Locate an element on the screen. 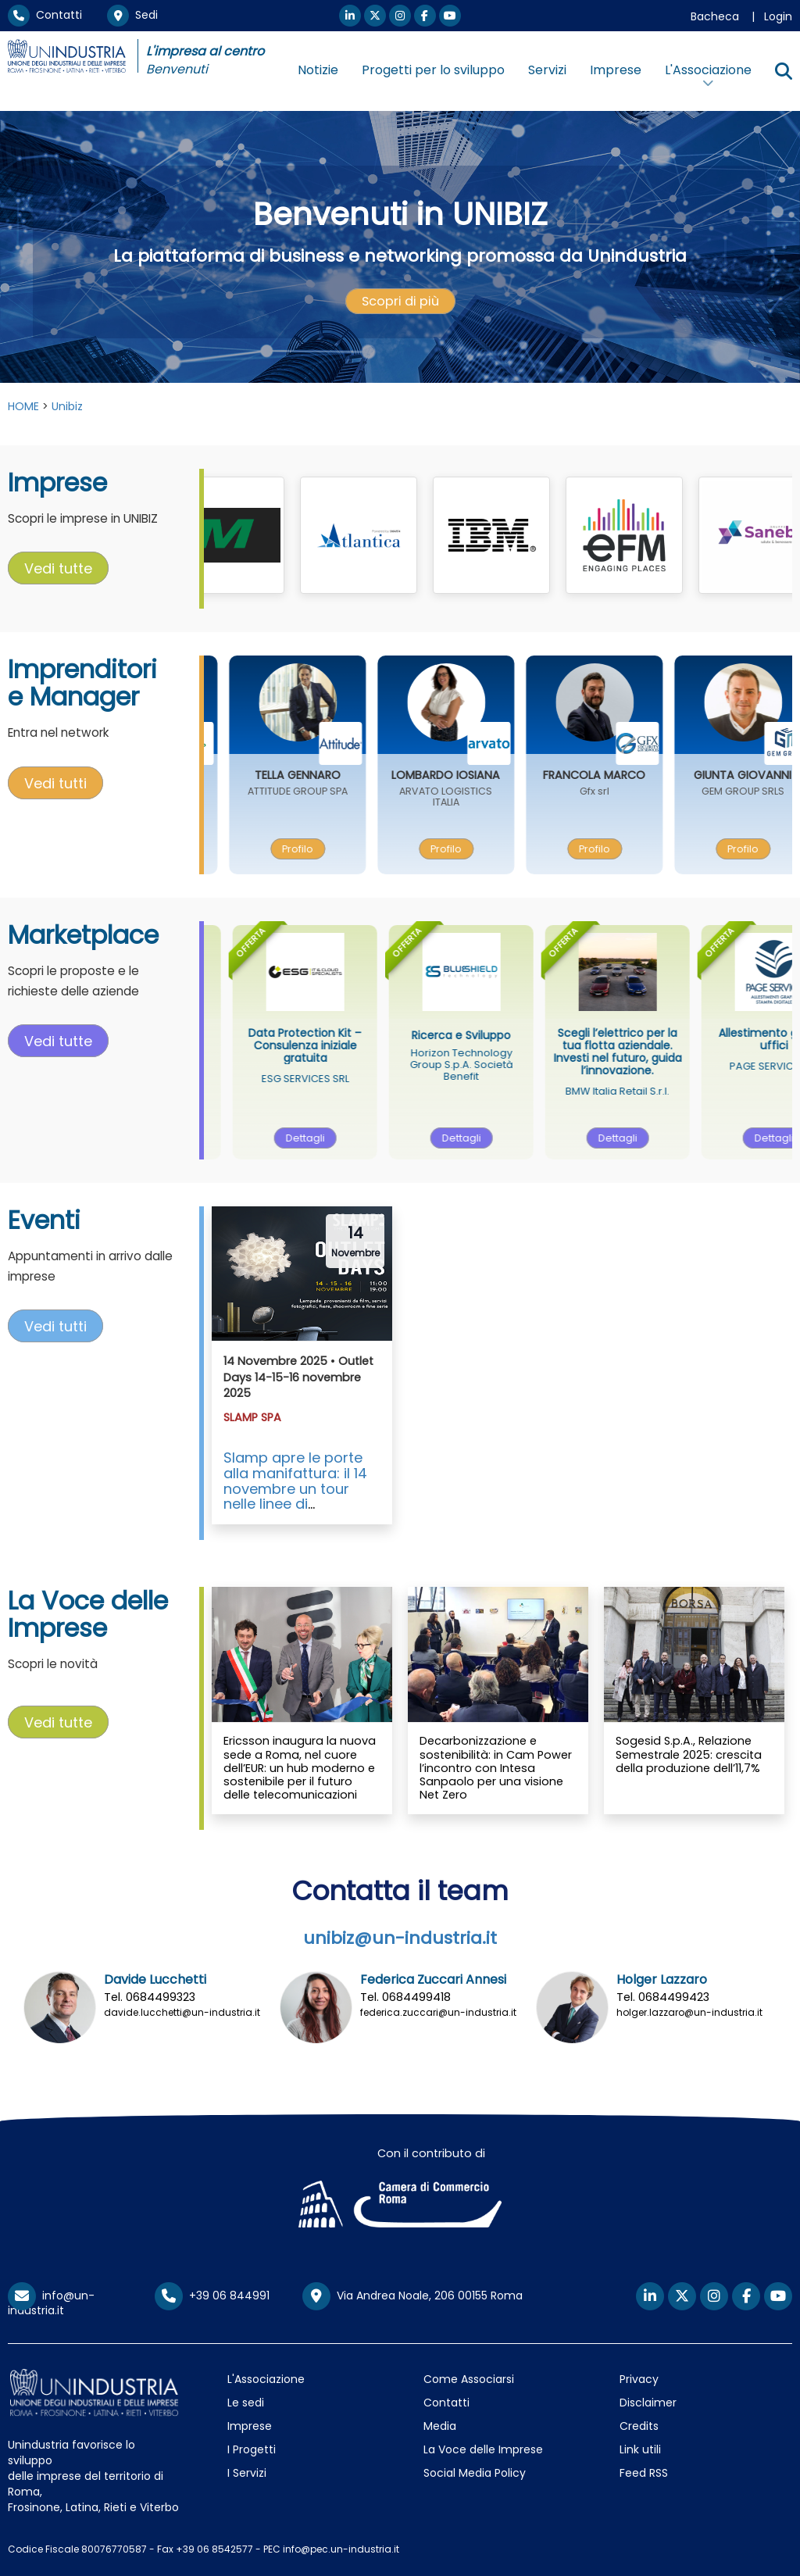  Imprese is located at coordinates (615, 70).